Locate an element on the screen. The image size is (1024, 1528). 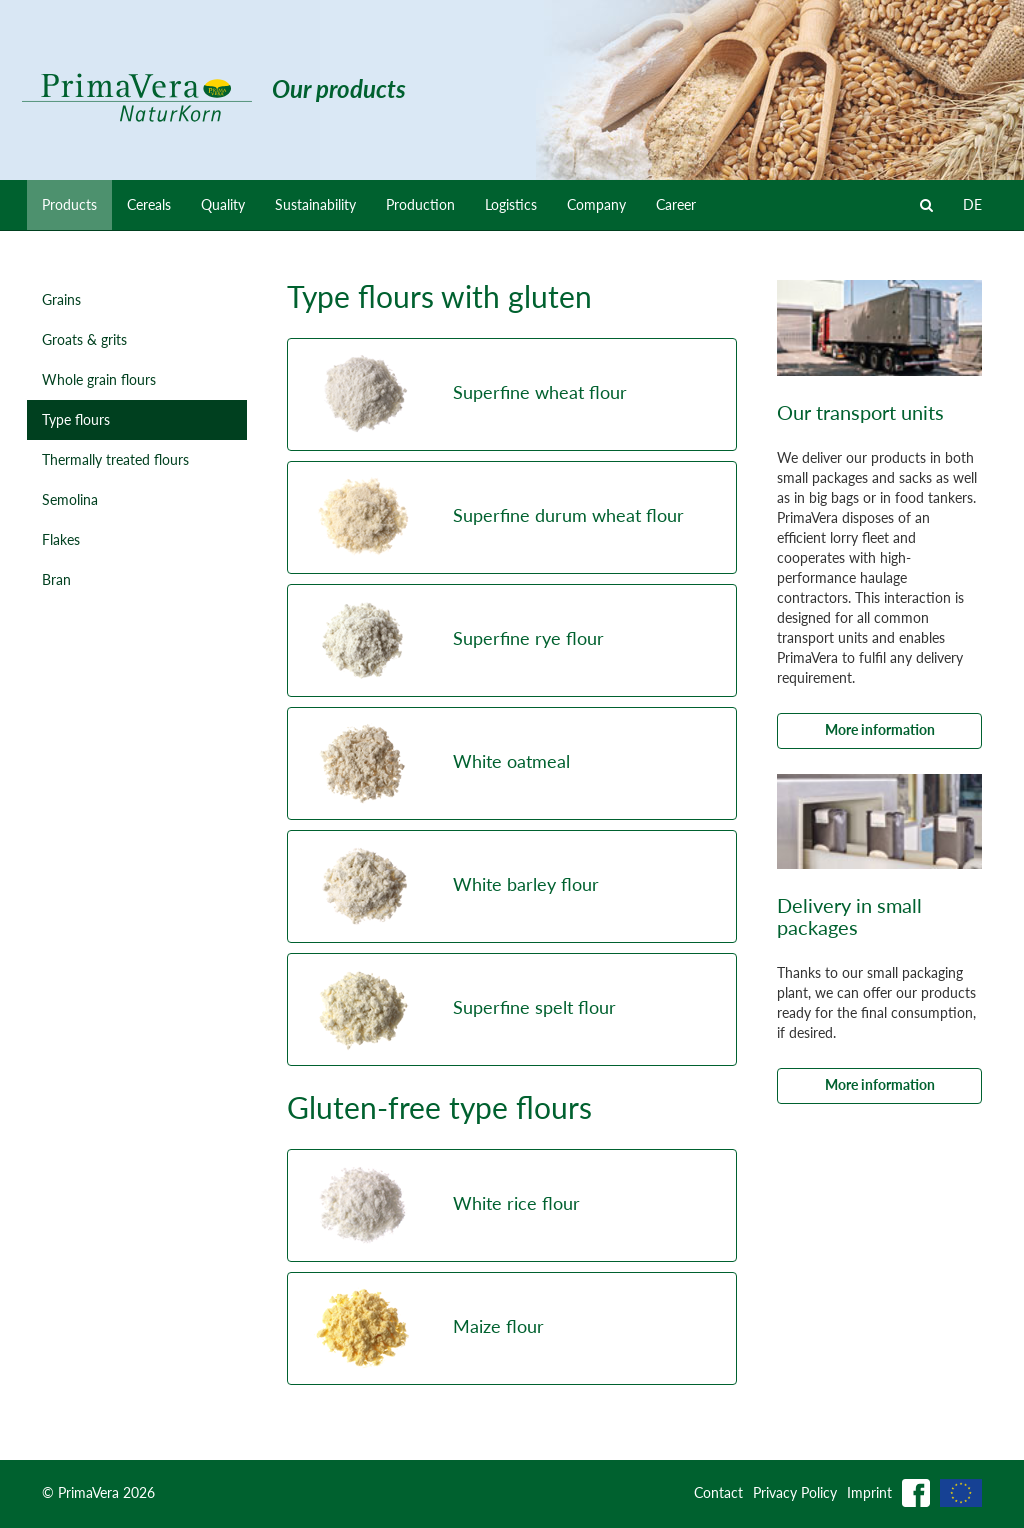
DE is located at coordinates (972, 204).